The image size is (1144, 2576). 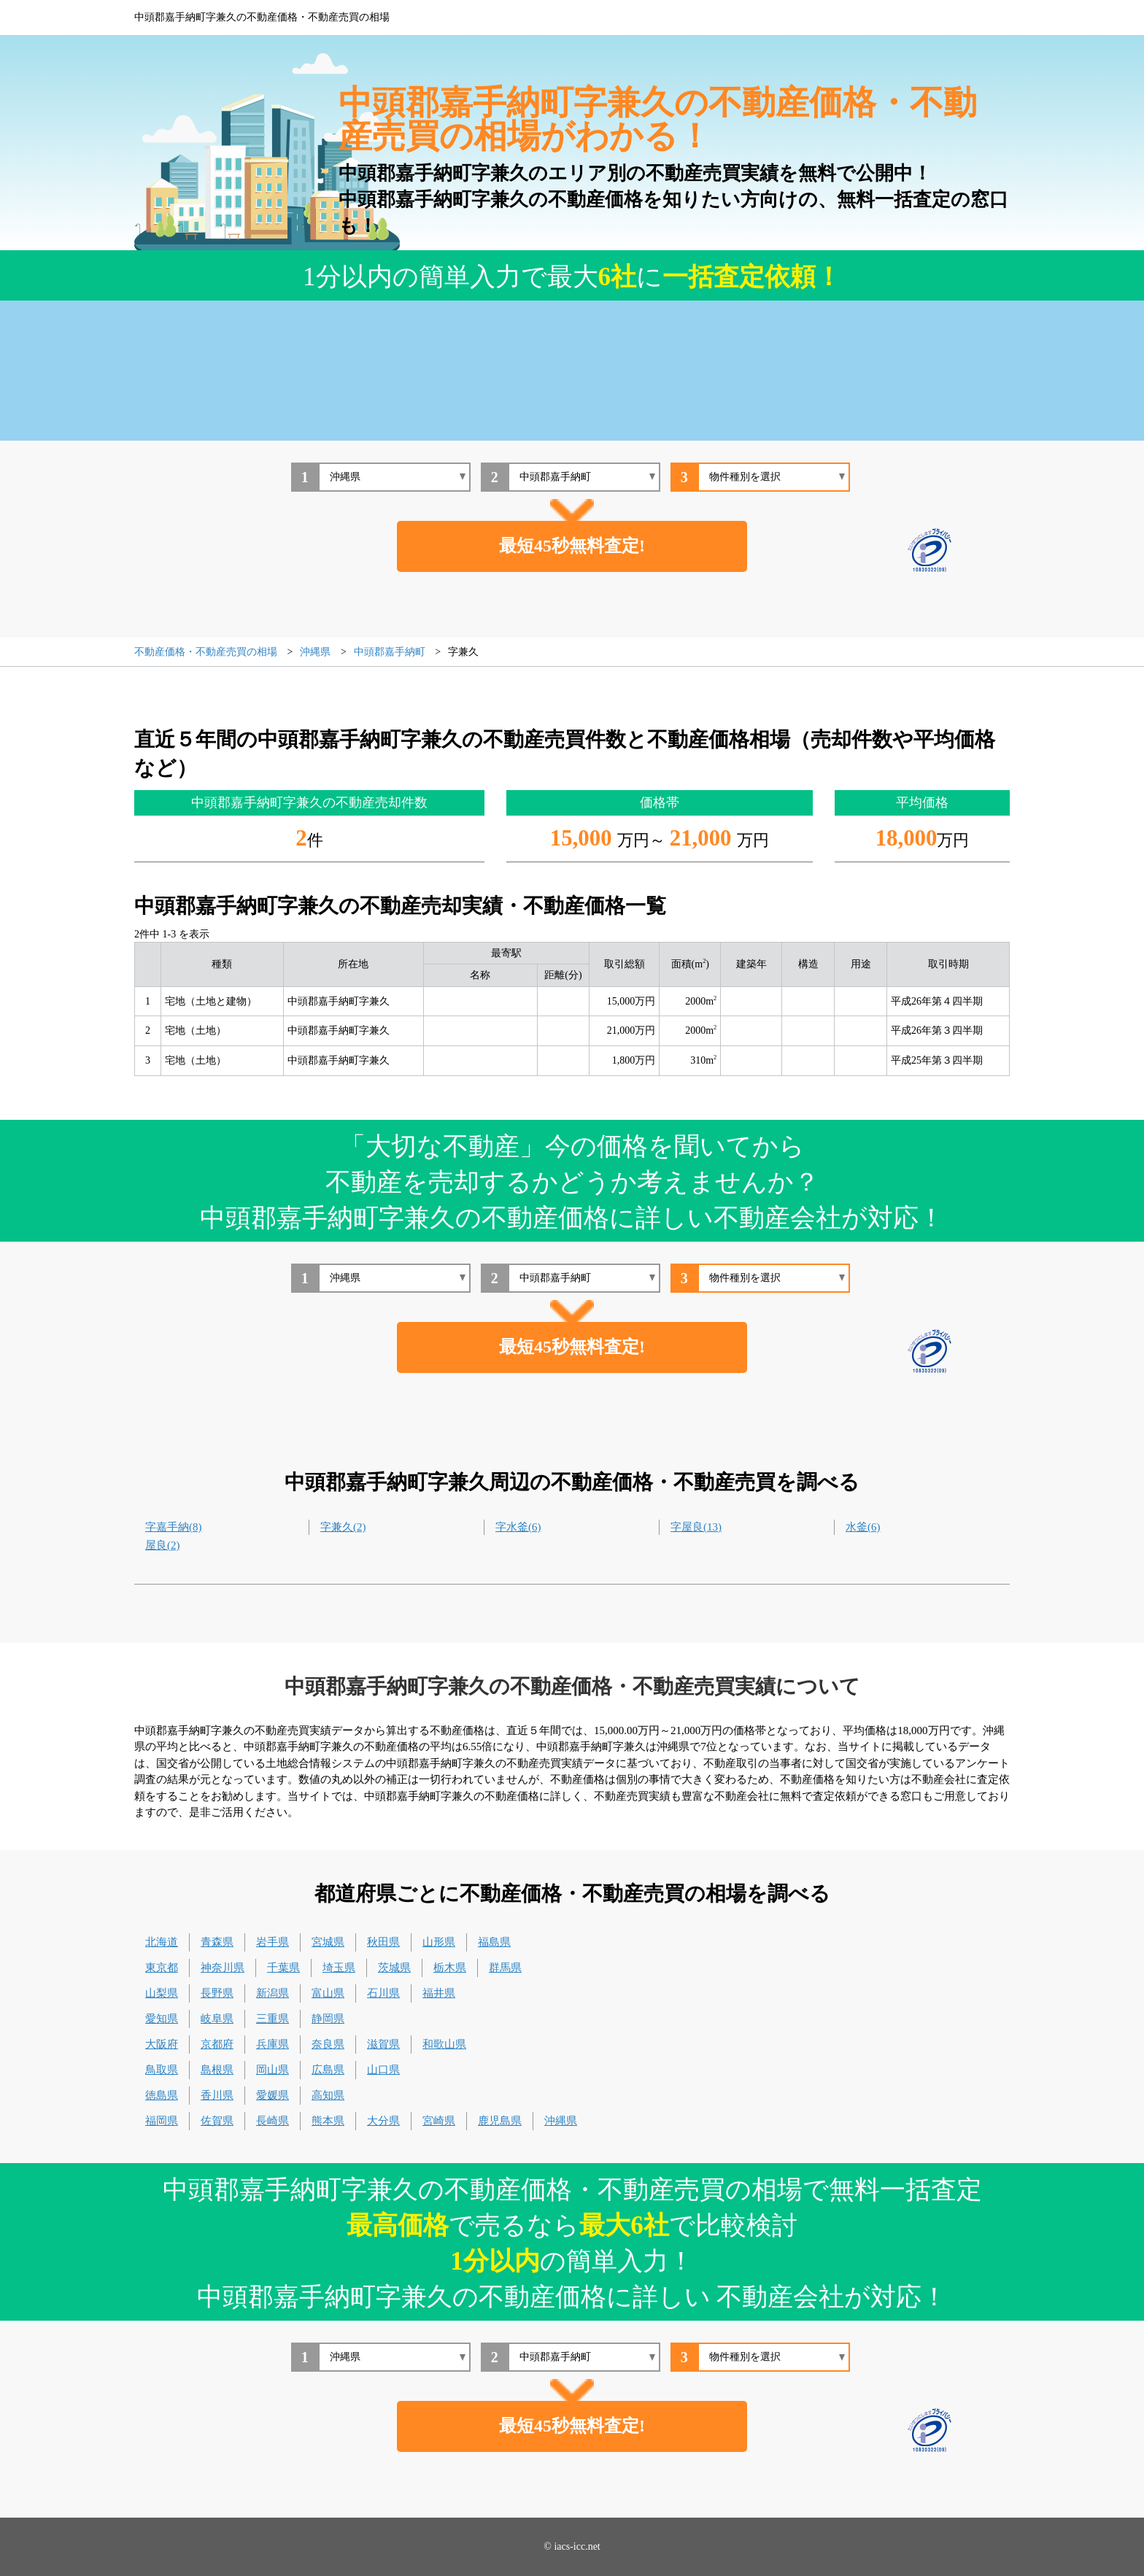 What do you see at coordinates (438, 1993) in the screenshot?
I see `福井県` at bounding box center [438, 1993].